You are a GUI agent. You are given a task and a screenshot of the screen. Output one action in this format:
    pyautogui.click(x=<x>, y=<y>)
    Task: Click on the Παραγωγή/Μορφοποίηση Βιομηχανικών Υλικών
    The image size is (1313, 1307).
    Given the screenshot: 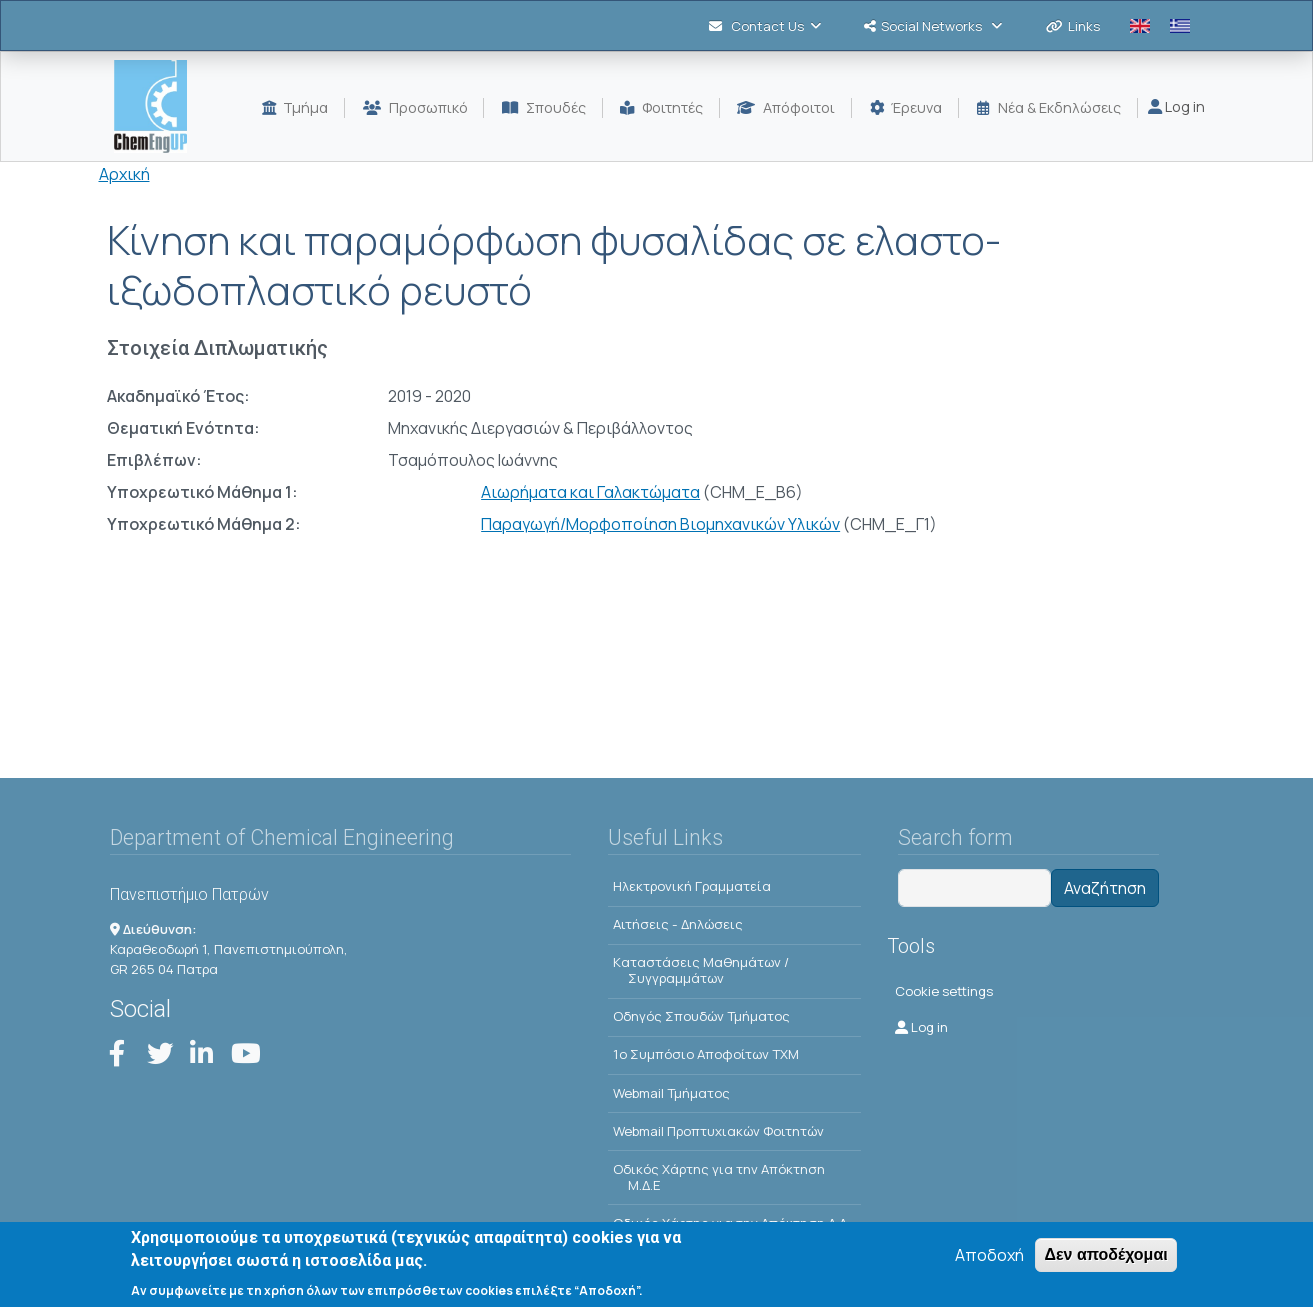 What is the action you would take?
    pyautogui.click(x=660, y=524)
    